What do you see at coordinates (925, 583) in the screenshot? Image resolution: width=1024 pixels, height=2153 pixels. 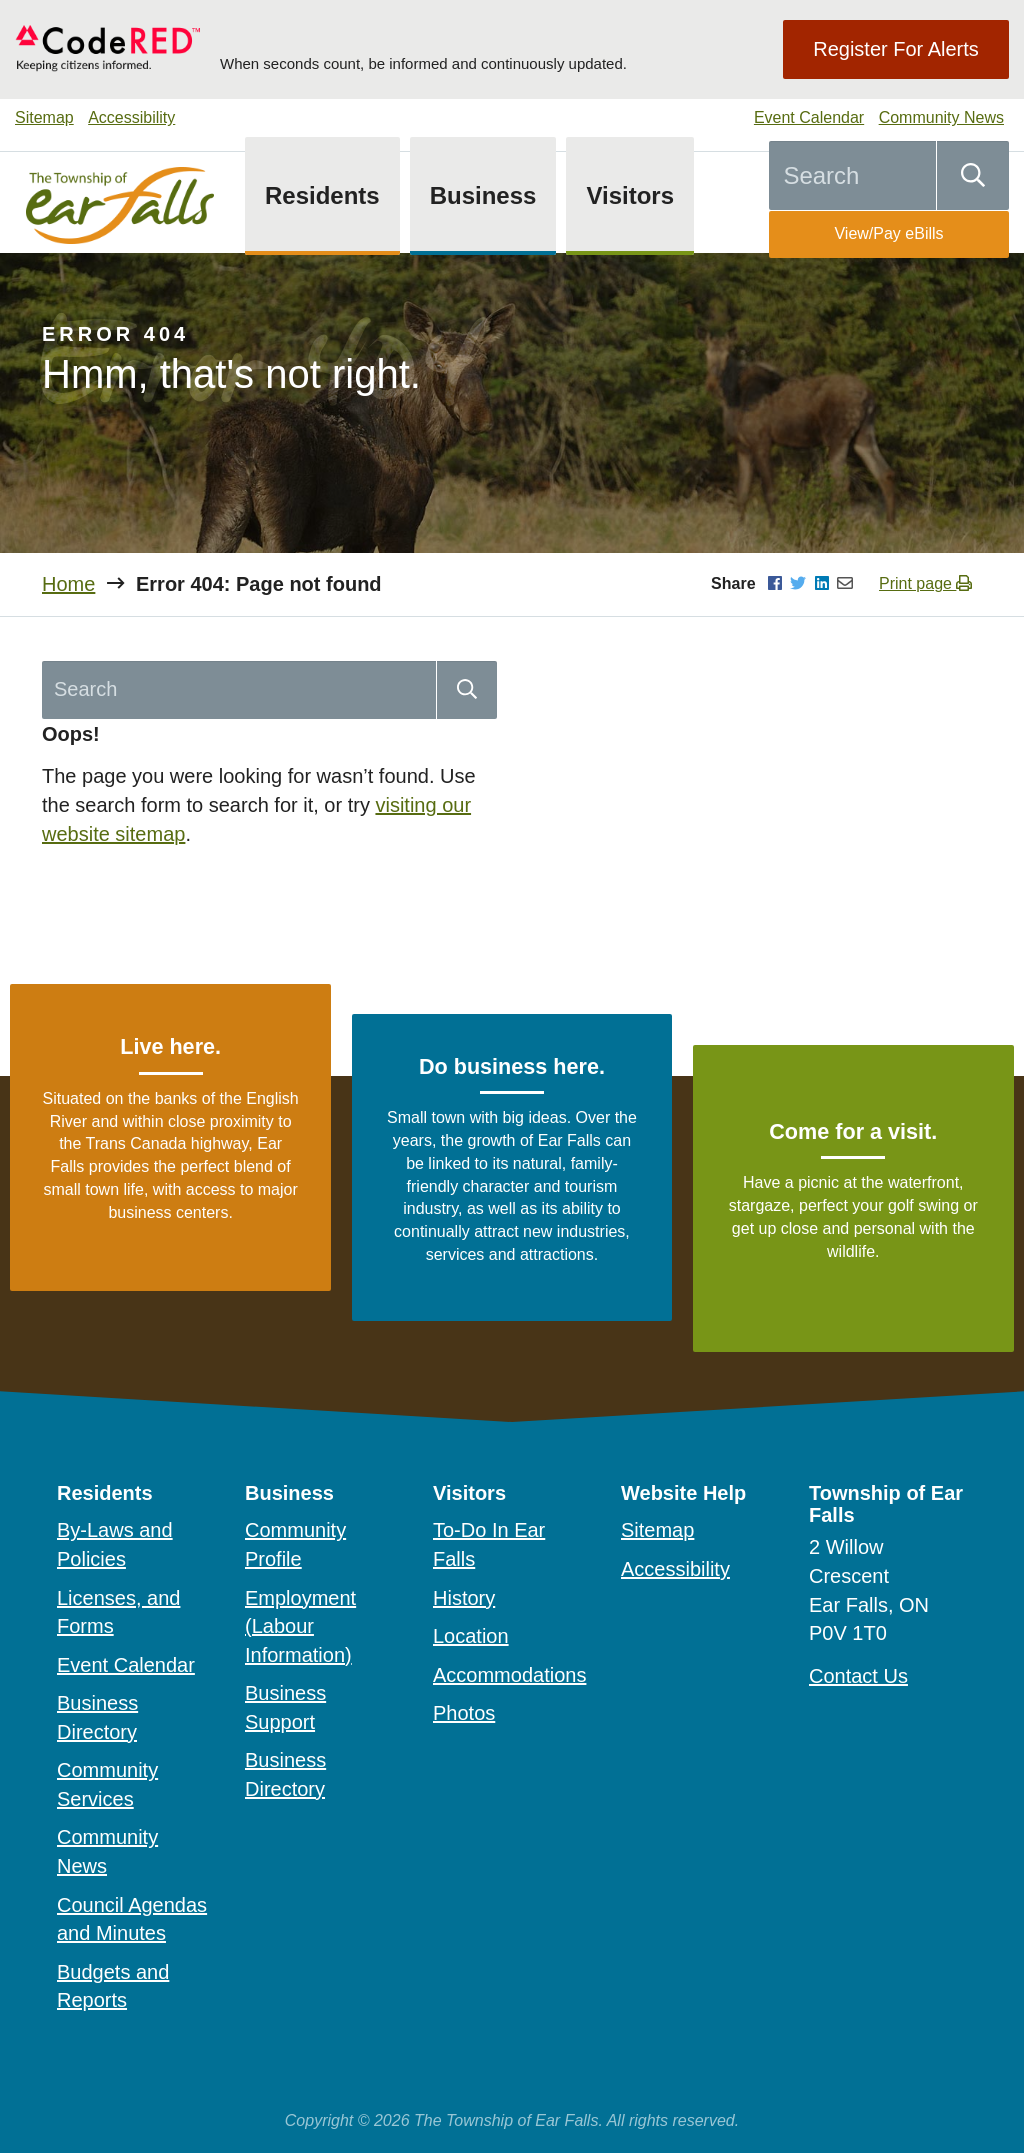 I see `Print page` at bounding box center [925, 583].